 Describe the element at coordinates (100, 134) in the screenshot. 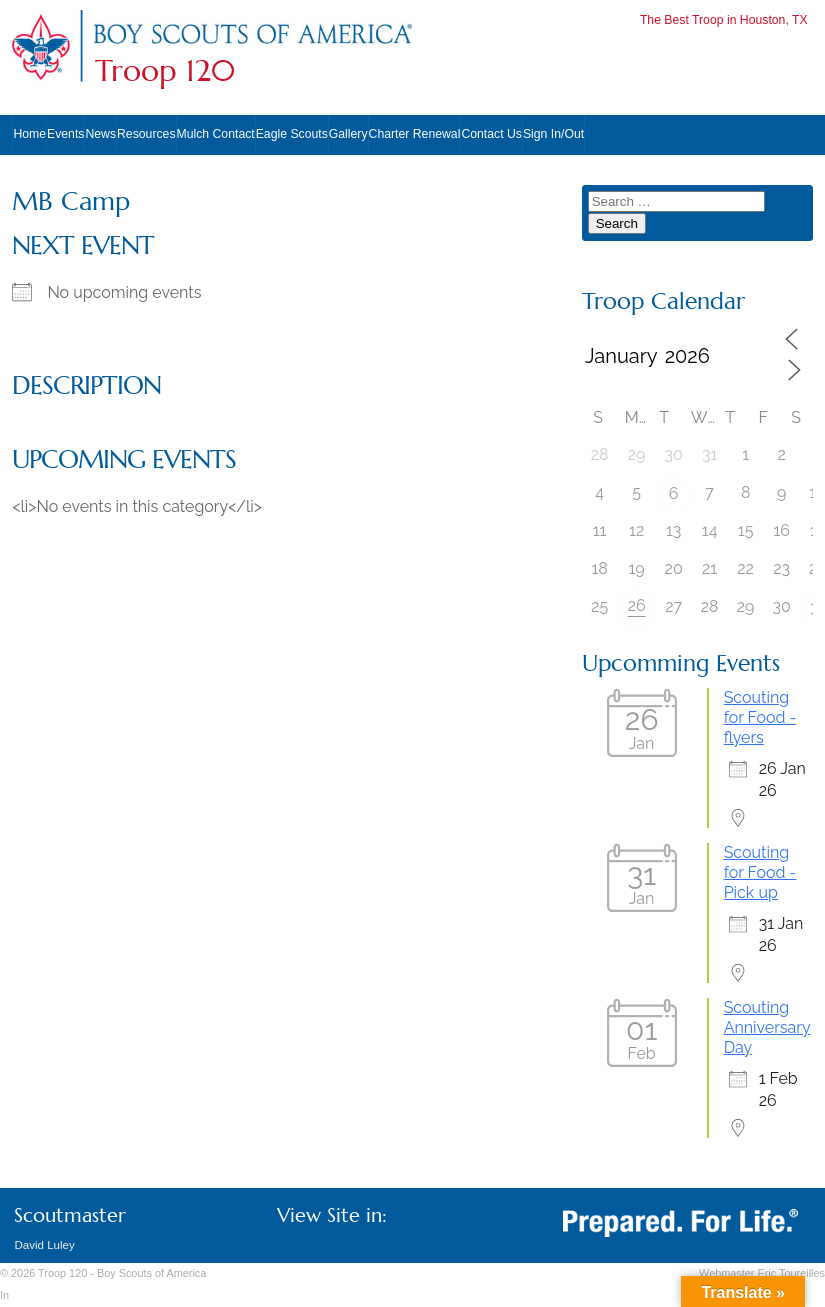

I see `News` at that location.